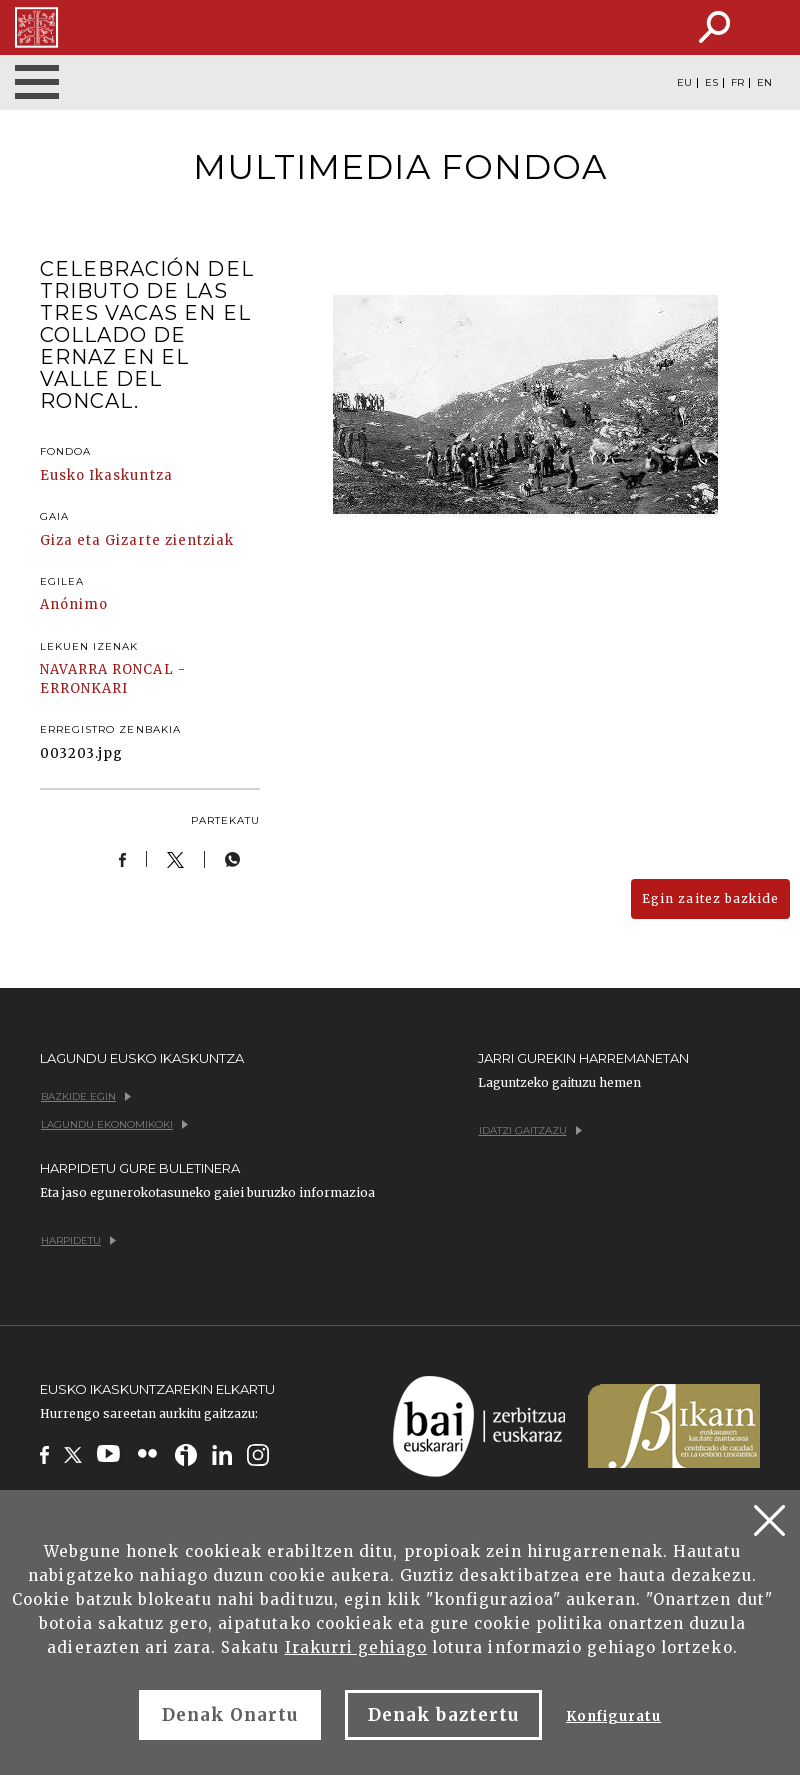  Describe the element at coordinates (86, 1096) in the screenshot. I see `Bazkide egin` at that location.